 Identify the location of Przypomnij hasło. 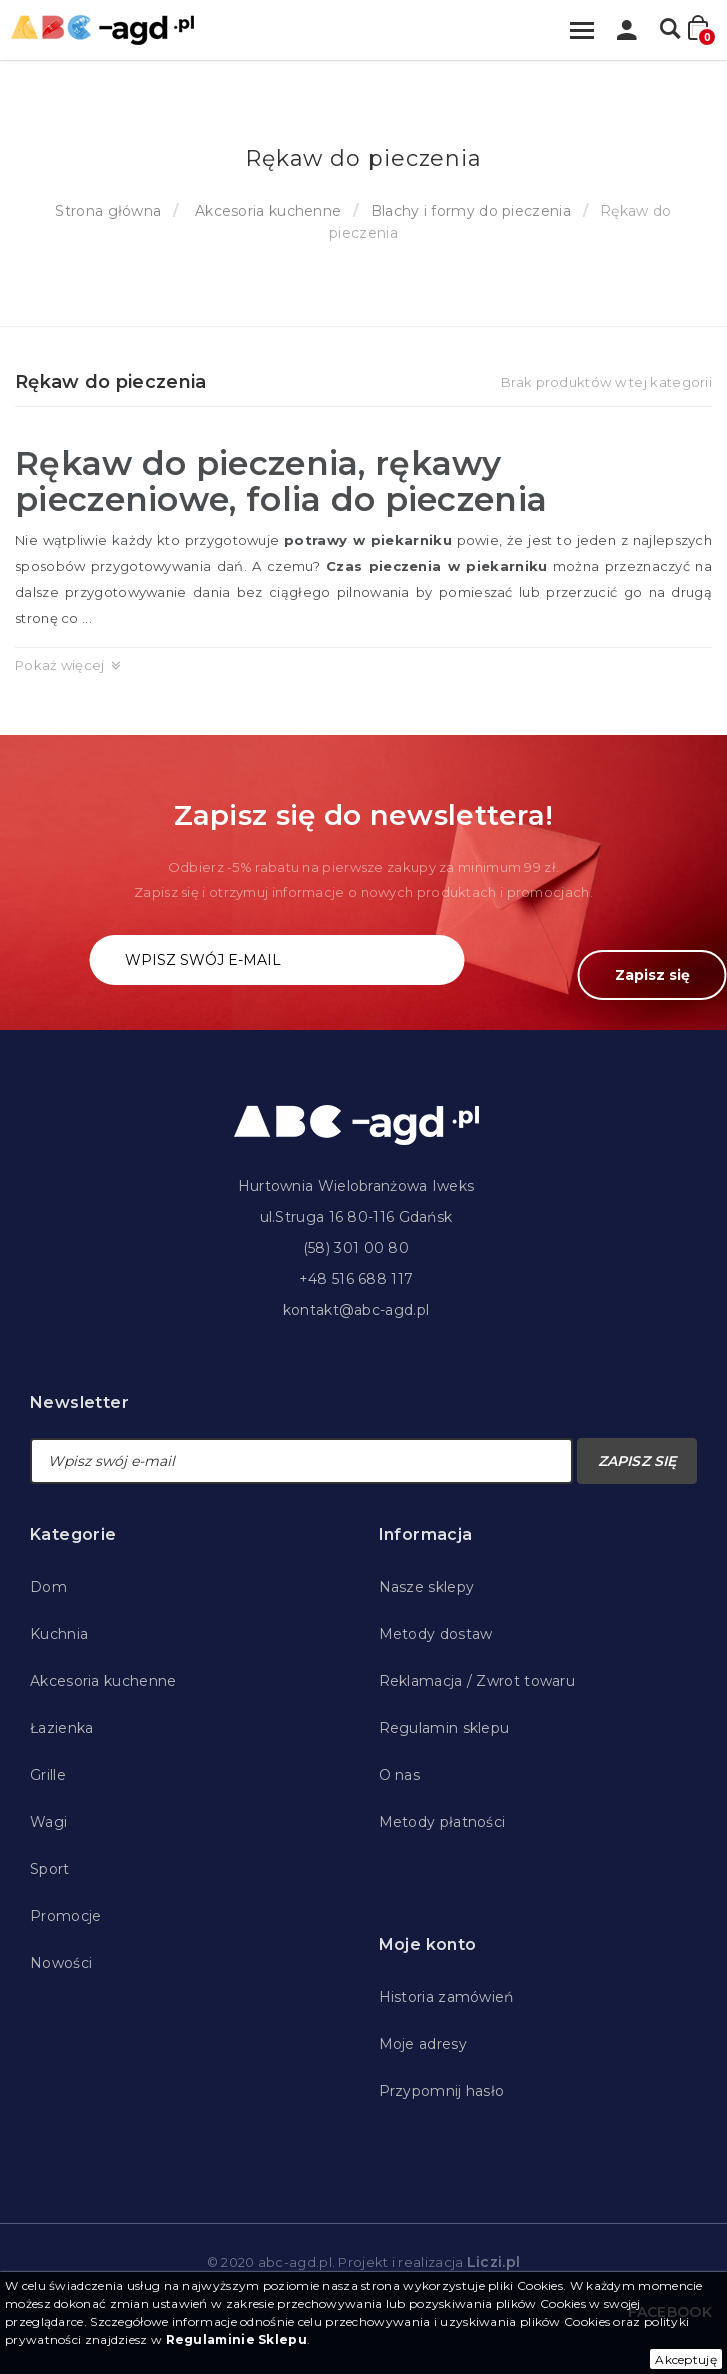
(442, 2091).